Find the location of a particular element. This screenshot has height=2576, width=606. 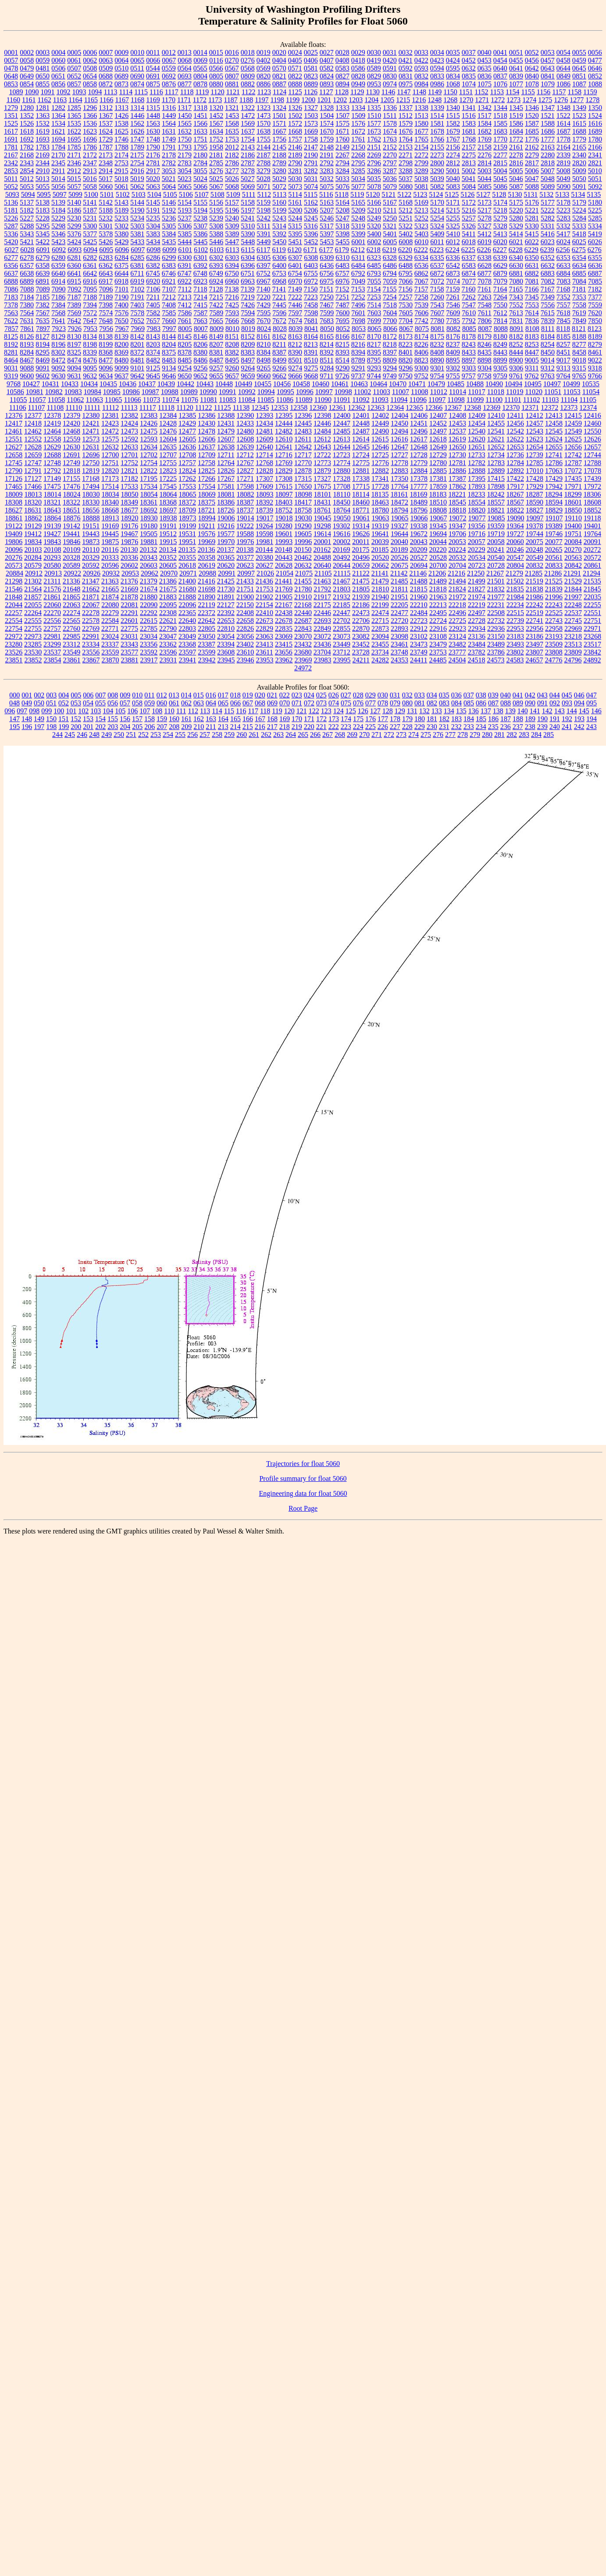

19716 is located at coordinates (476, 533).